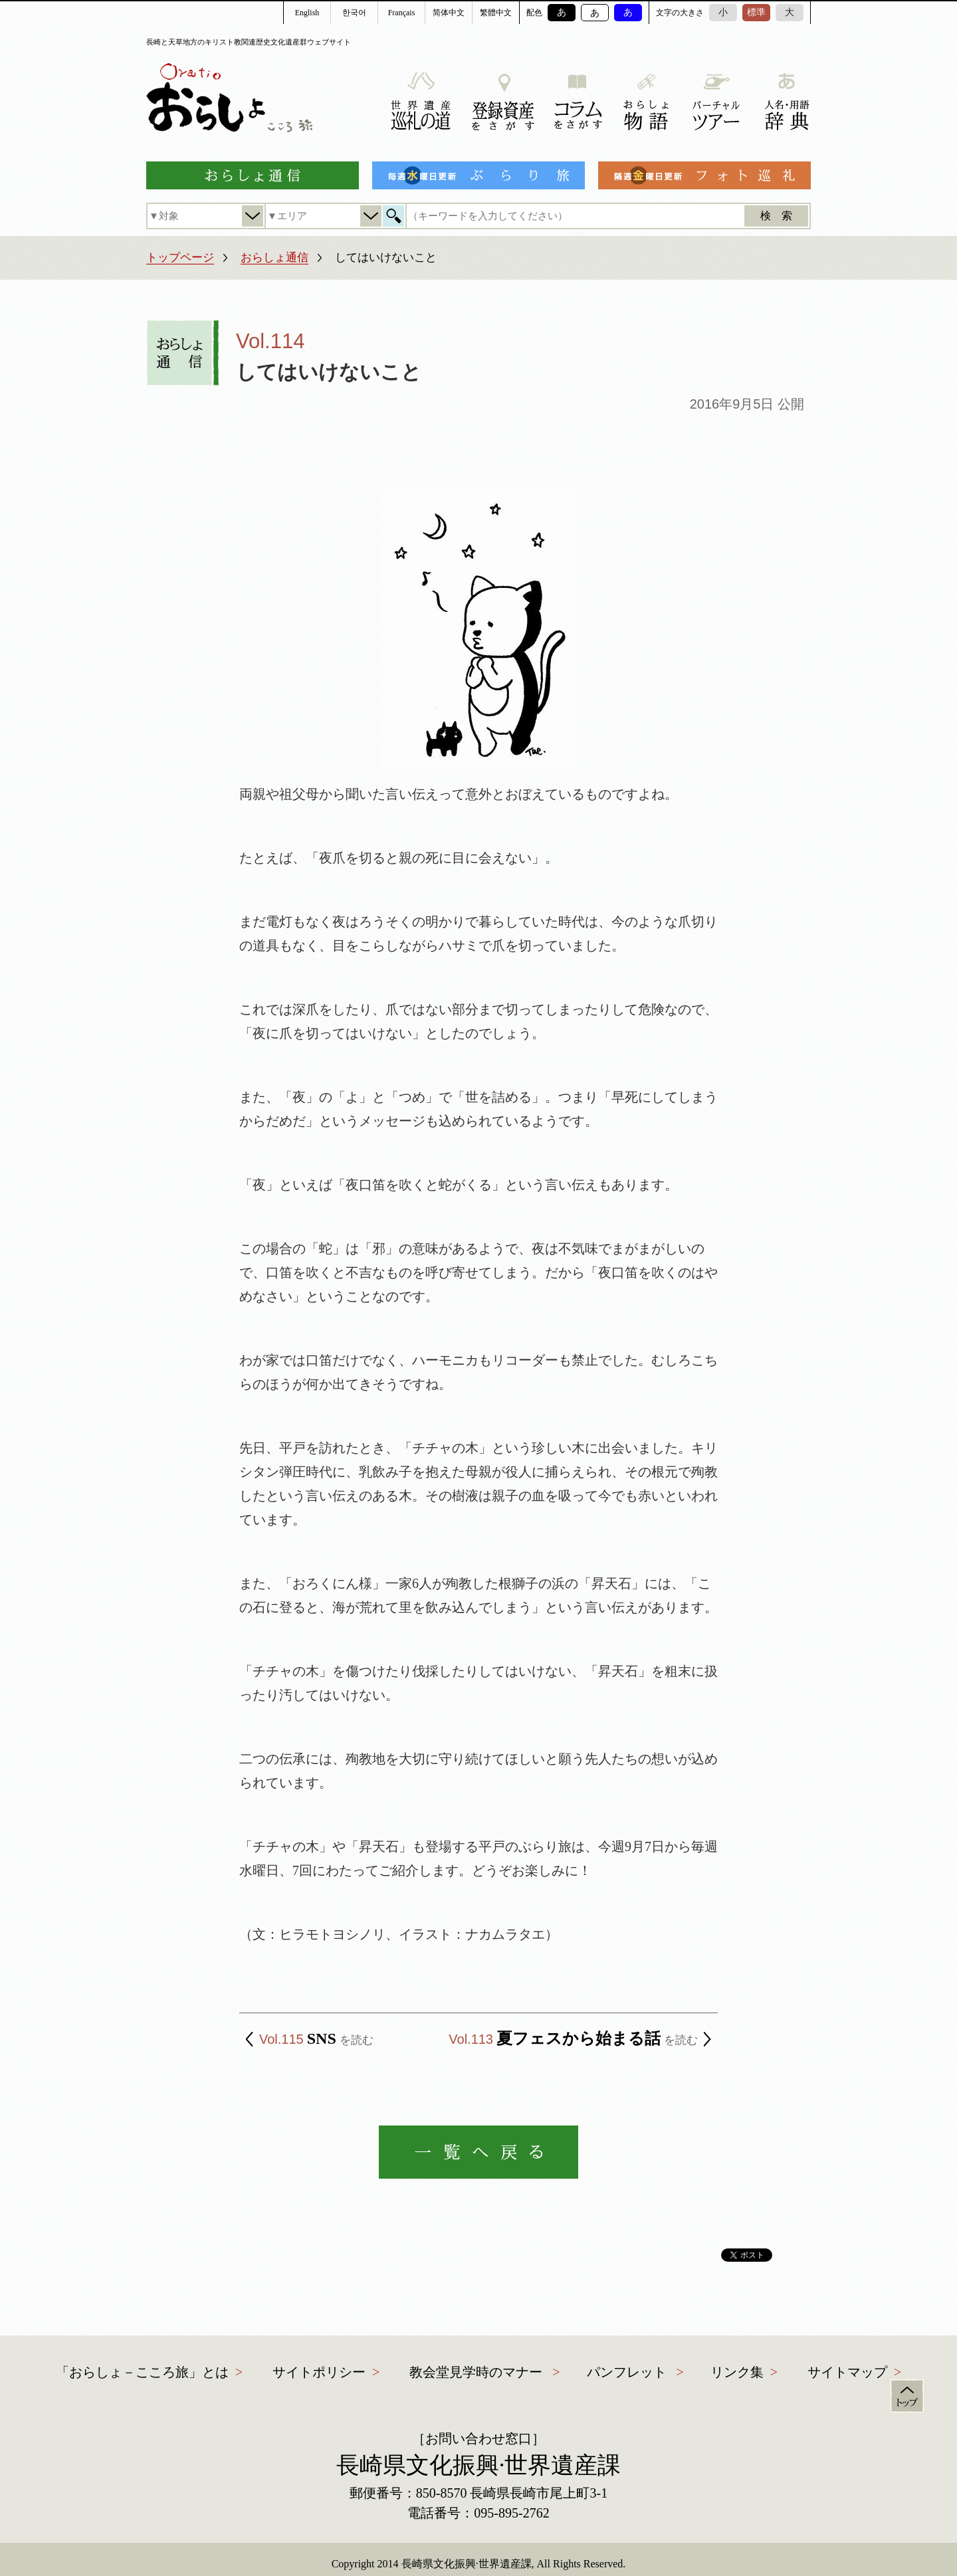 Image resolution: width=957 pixels, height=2576 pixels. Describe the element at coordinates (142, 2372) in the screenshot. I see `「おらしょ－こころ旅」とは` at that location.